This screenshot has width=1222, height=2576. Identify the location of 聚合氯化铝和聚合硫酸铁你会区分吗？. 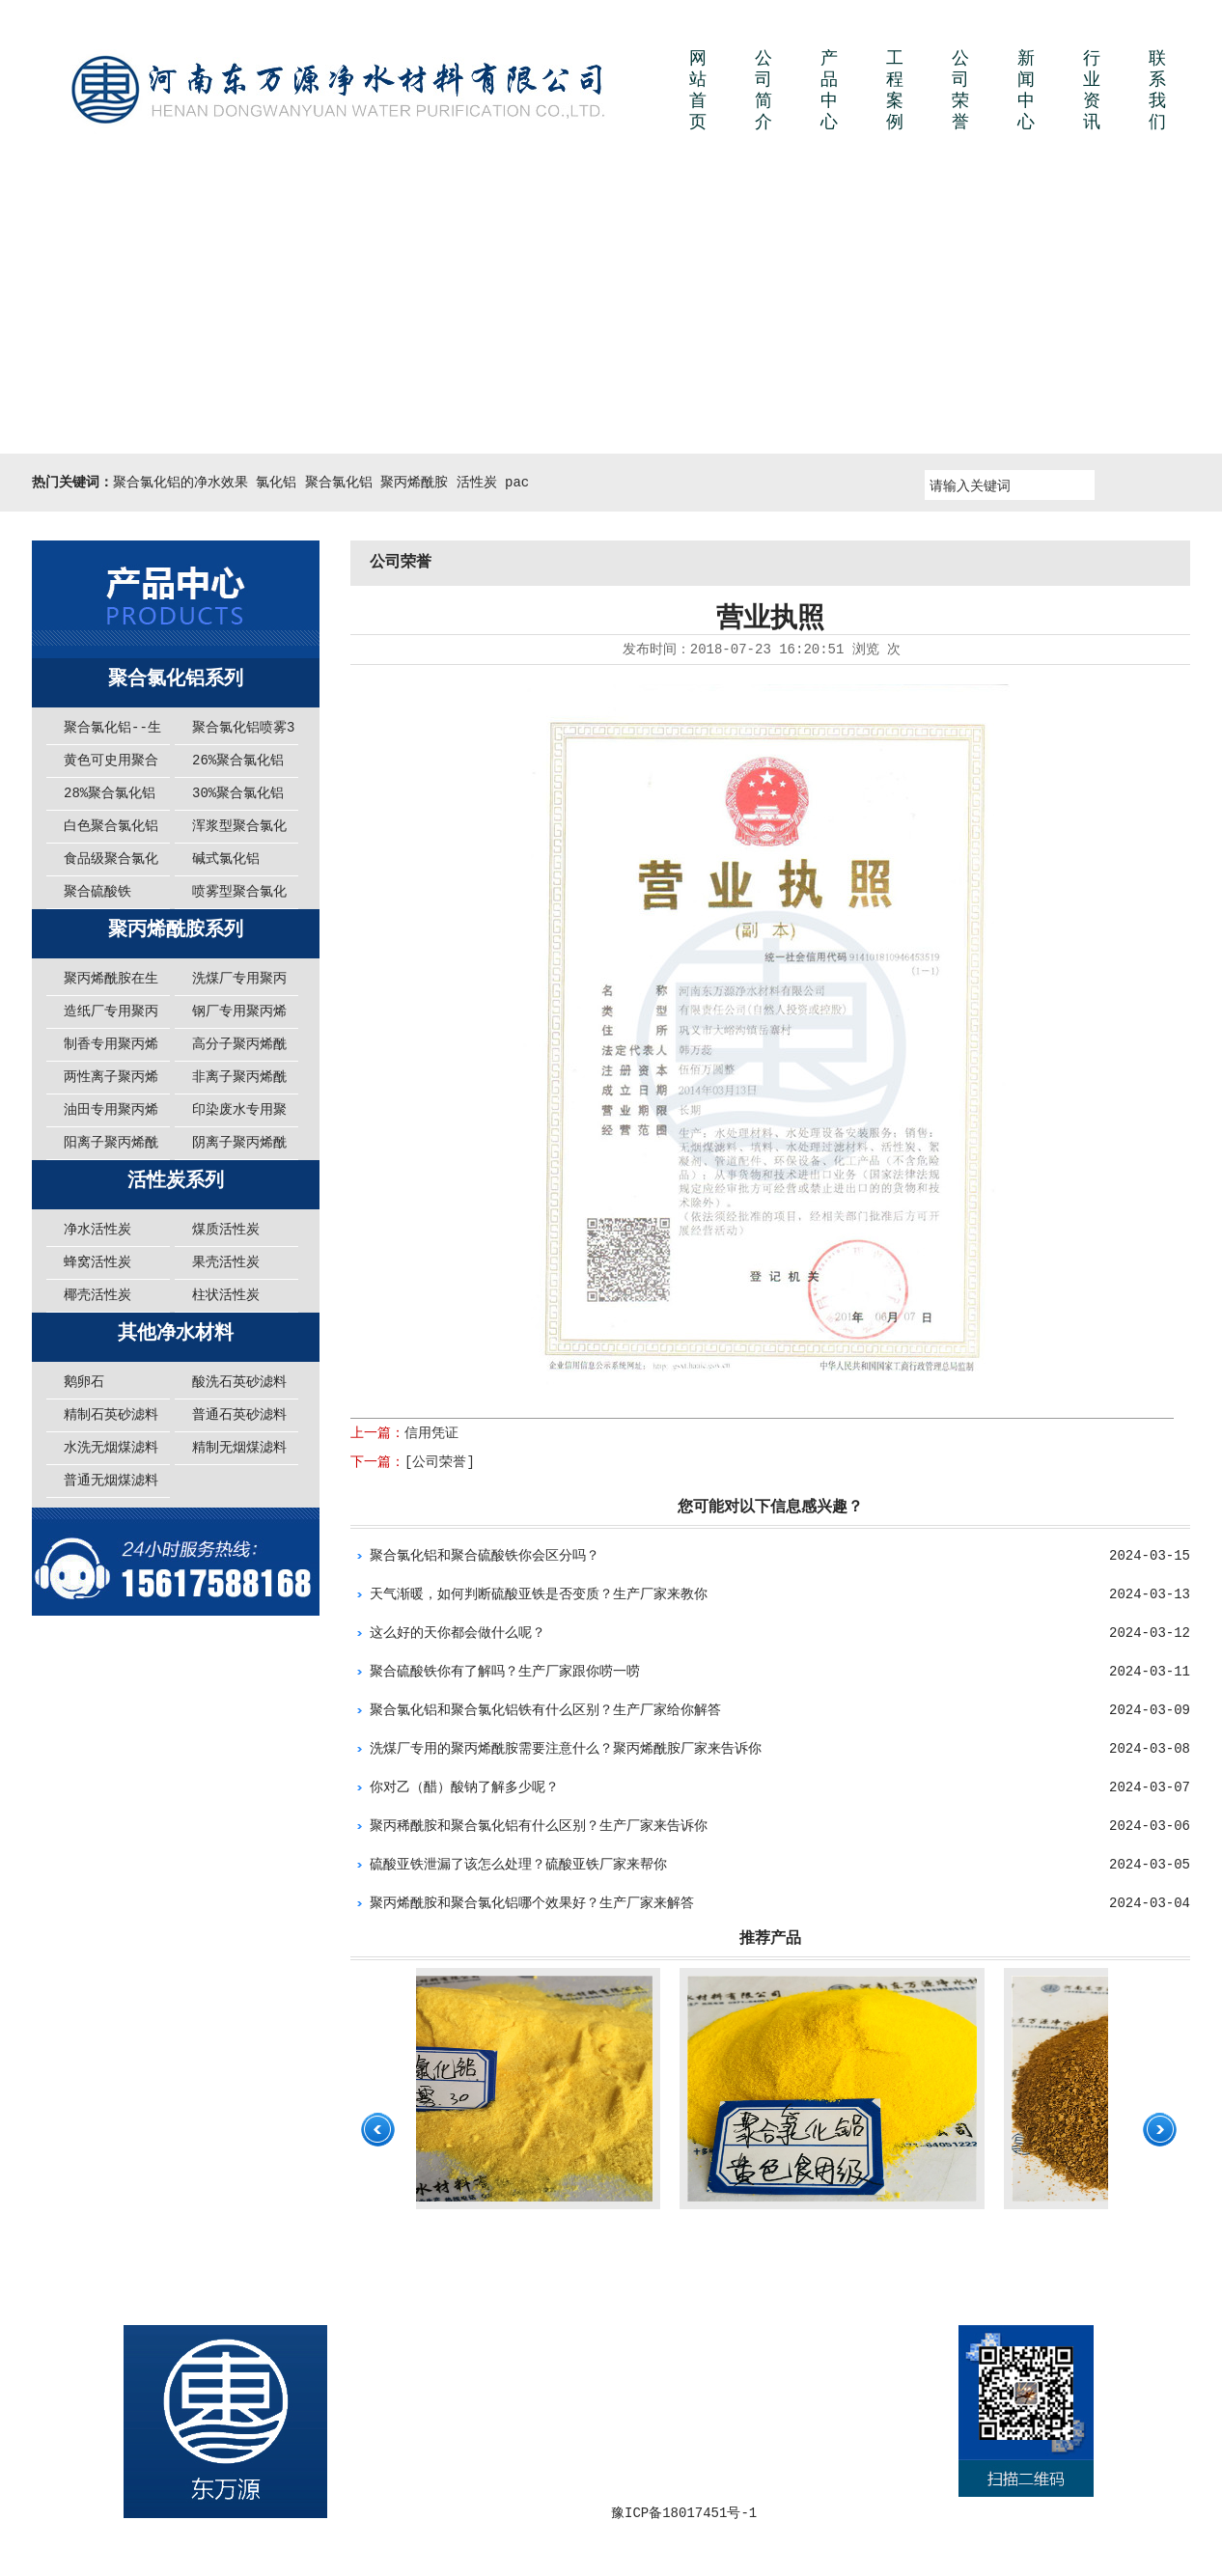
(484, 1556).